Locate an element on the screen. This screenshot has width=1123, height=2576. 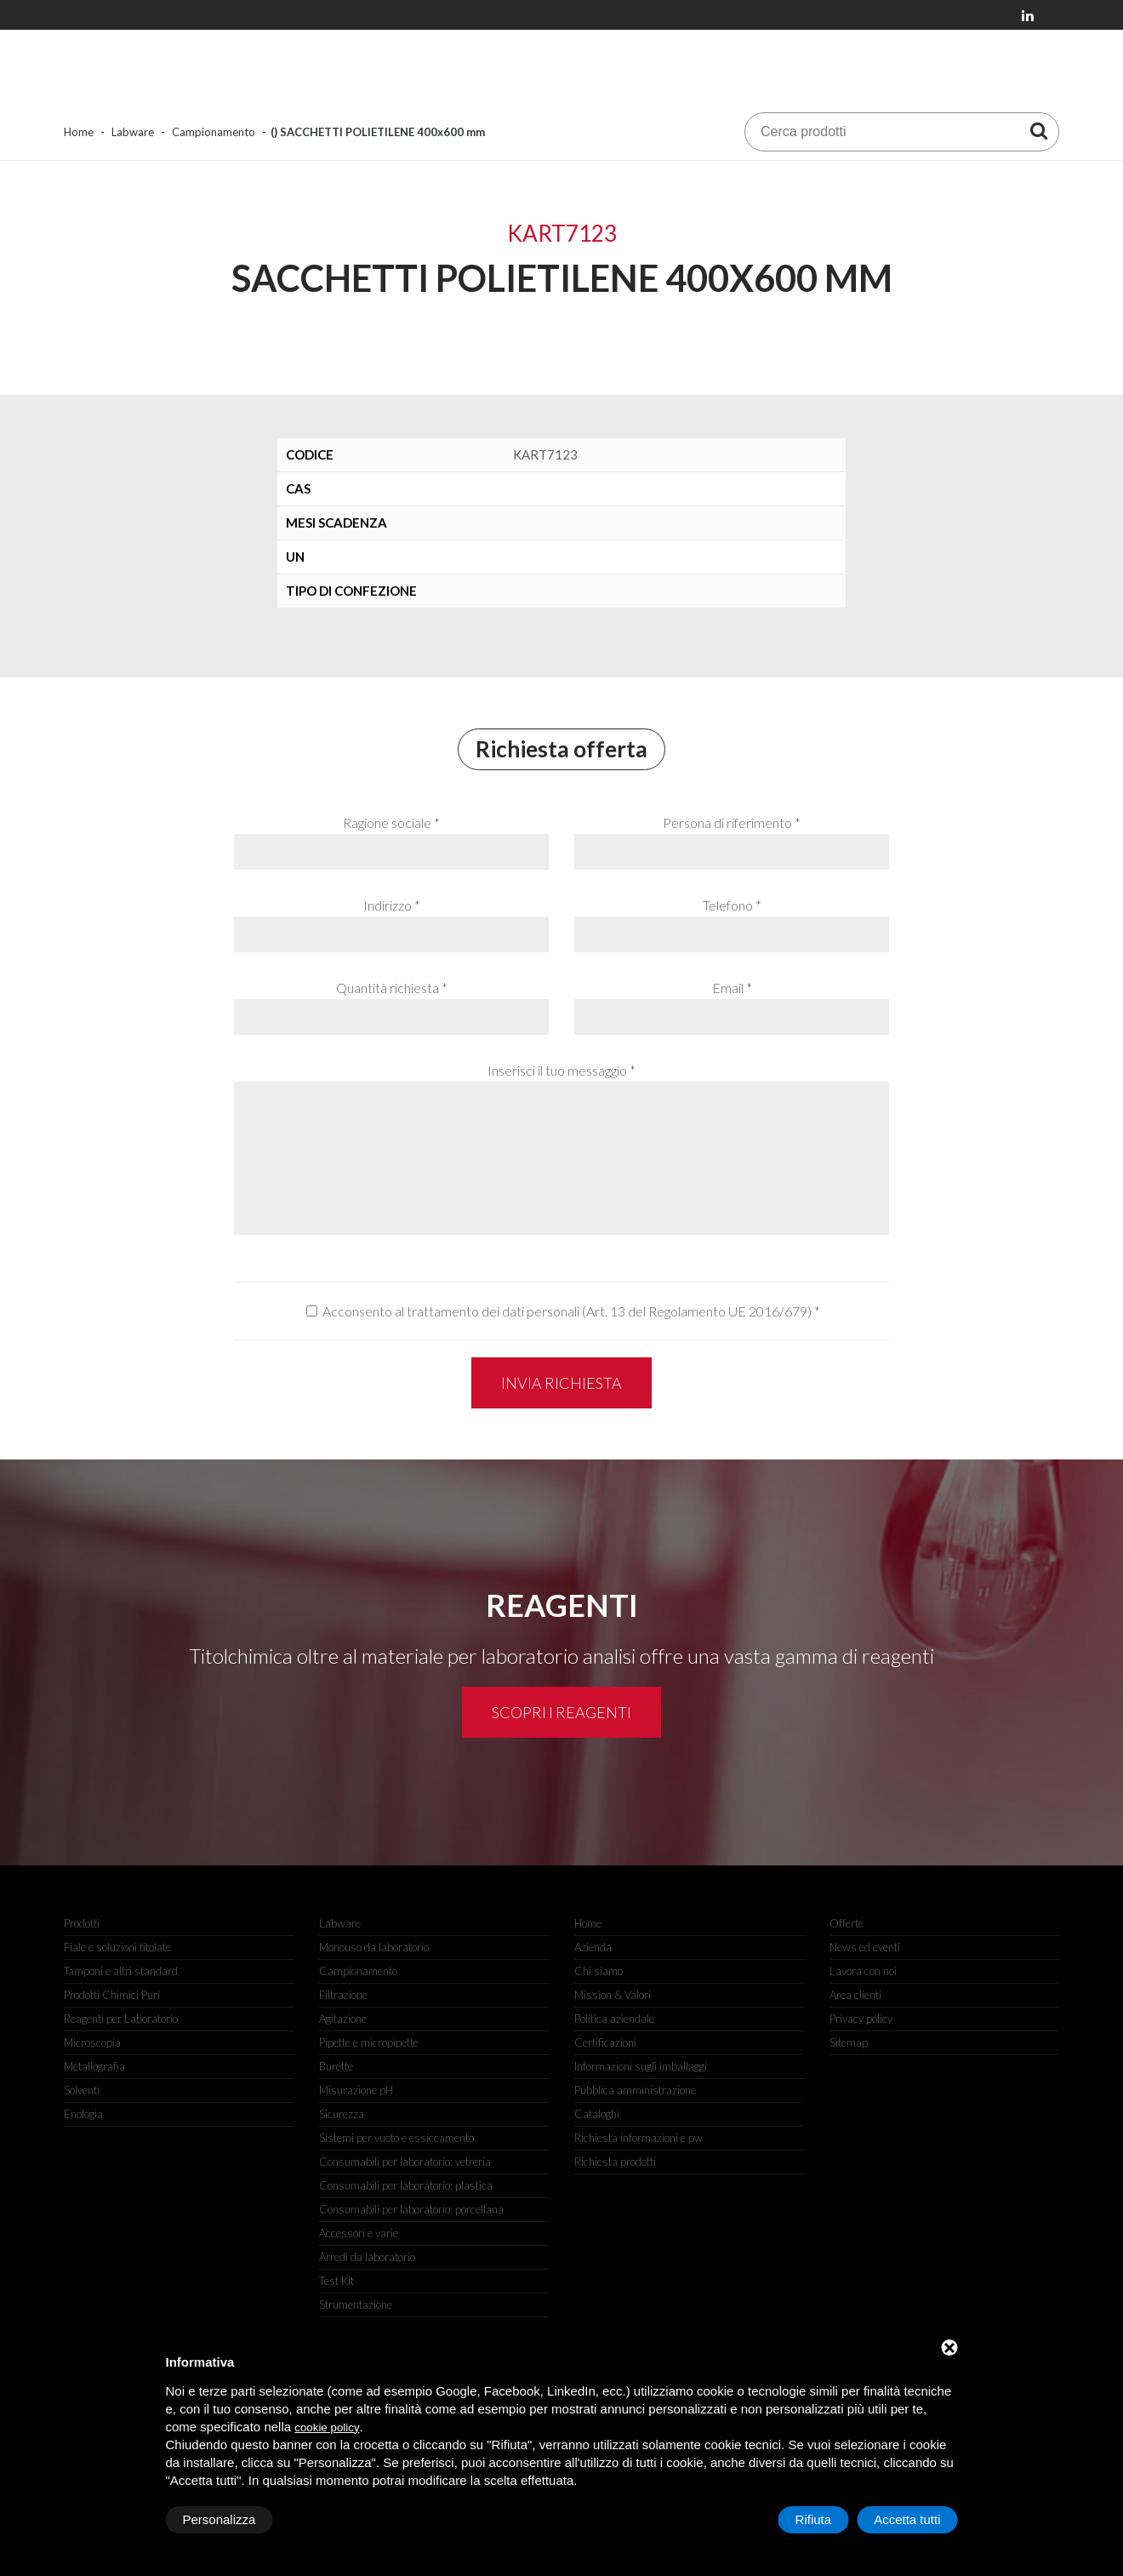
Test Kit is located at coordinates (336, 2281).